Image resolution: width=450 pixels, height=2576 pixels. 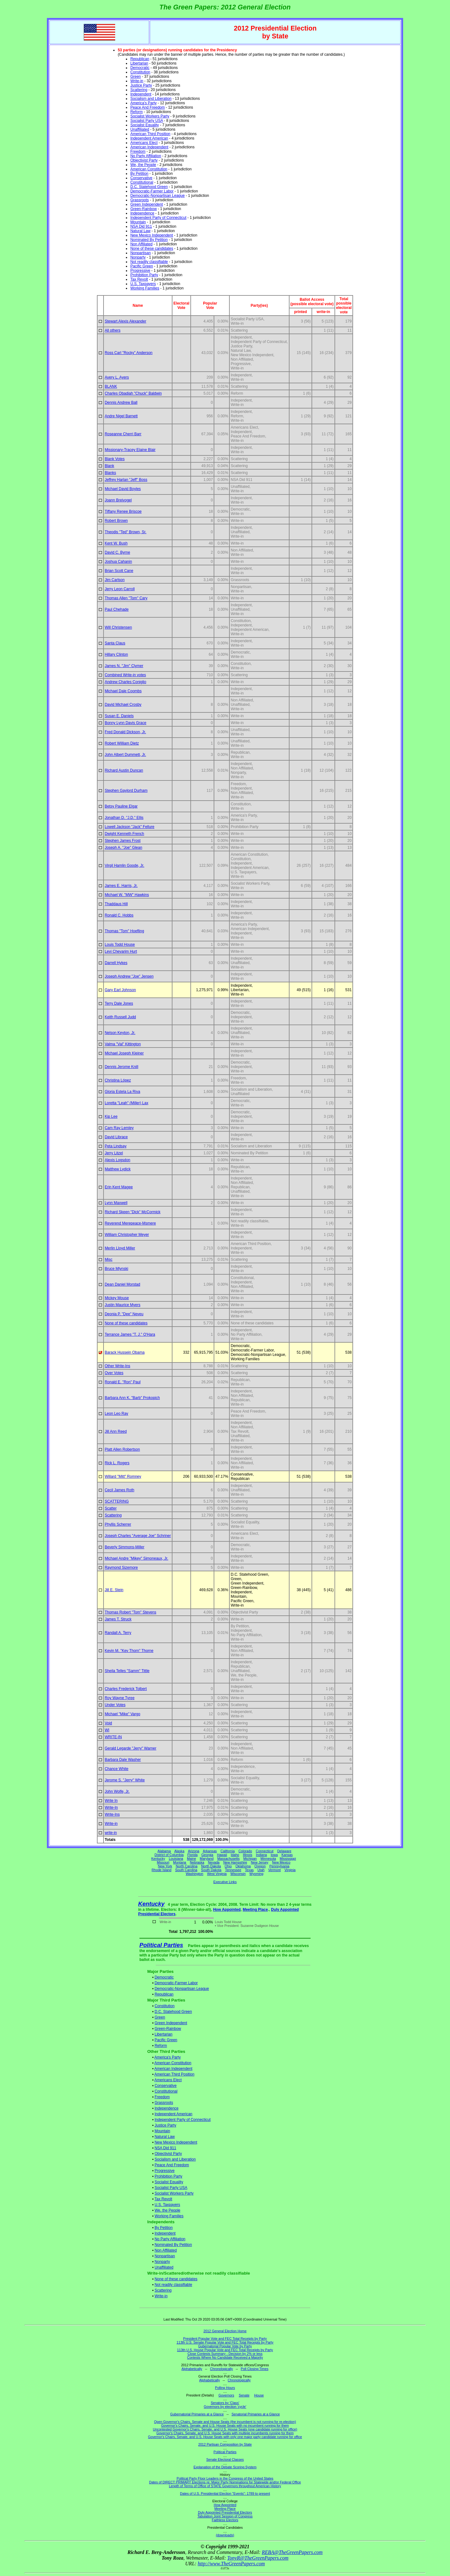 I want to click on David Michael Crosby, so click(x=123, y=704).